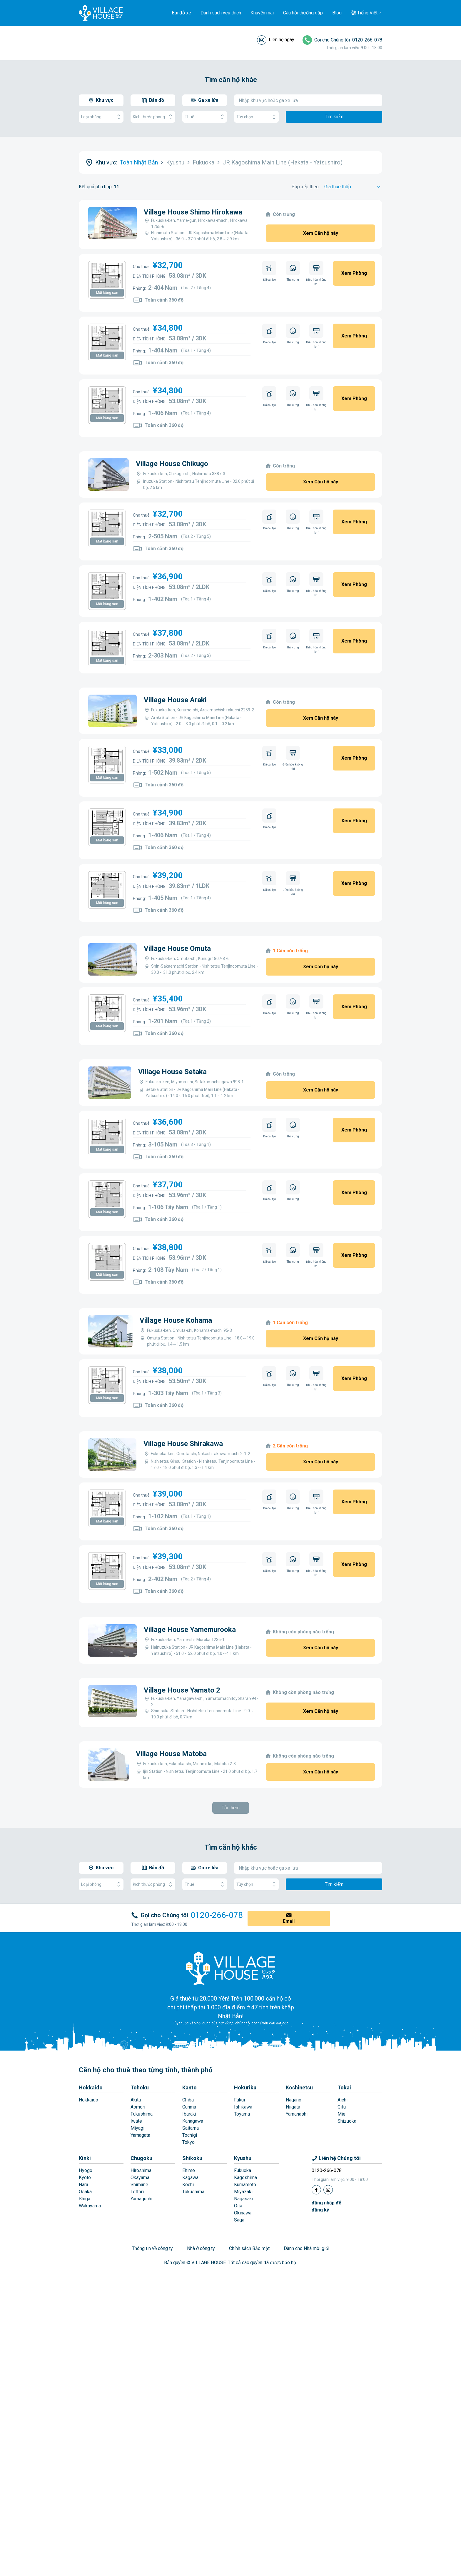  What do you see at coordinates (140, 2241) in the screenshot?
I see `Yamagata` at bounding box center [140, 2241].